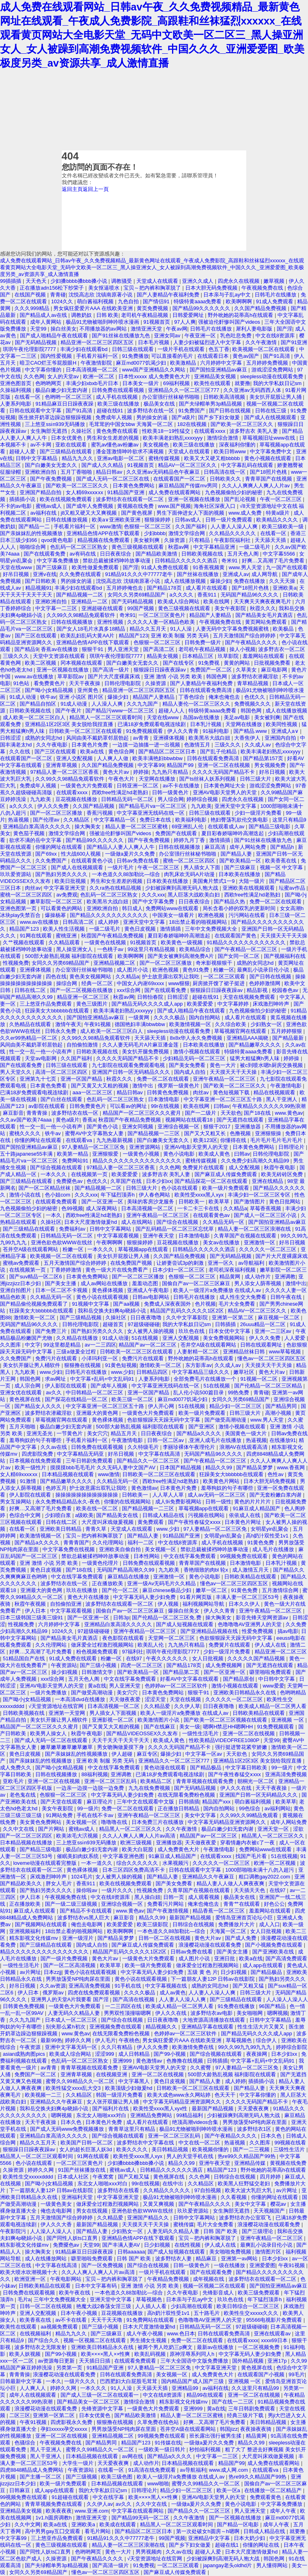 The width and height of the screenshot is (308, 2576). Describe the element at coordinates (173, 2183) in the screenshot. I see `在线中出` at that location.